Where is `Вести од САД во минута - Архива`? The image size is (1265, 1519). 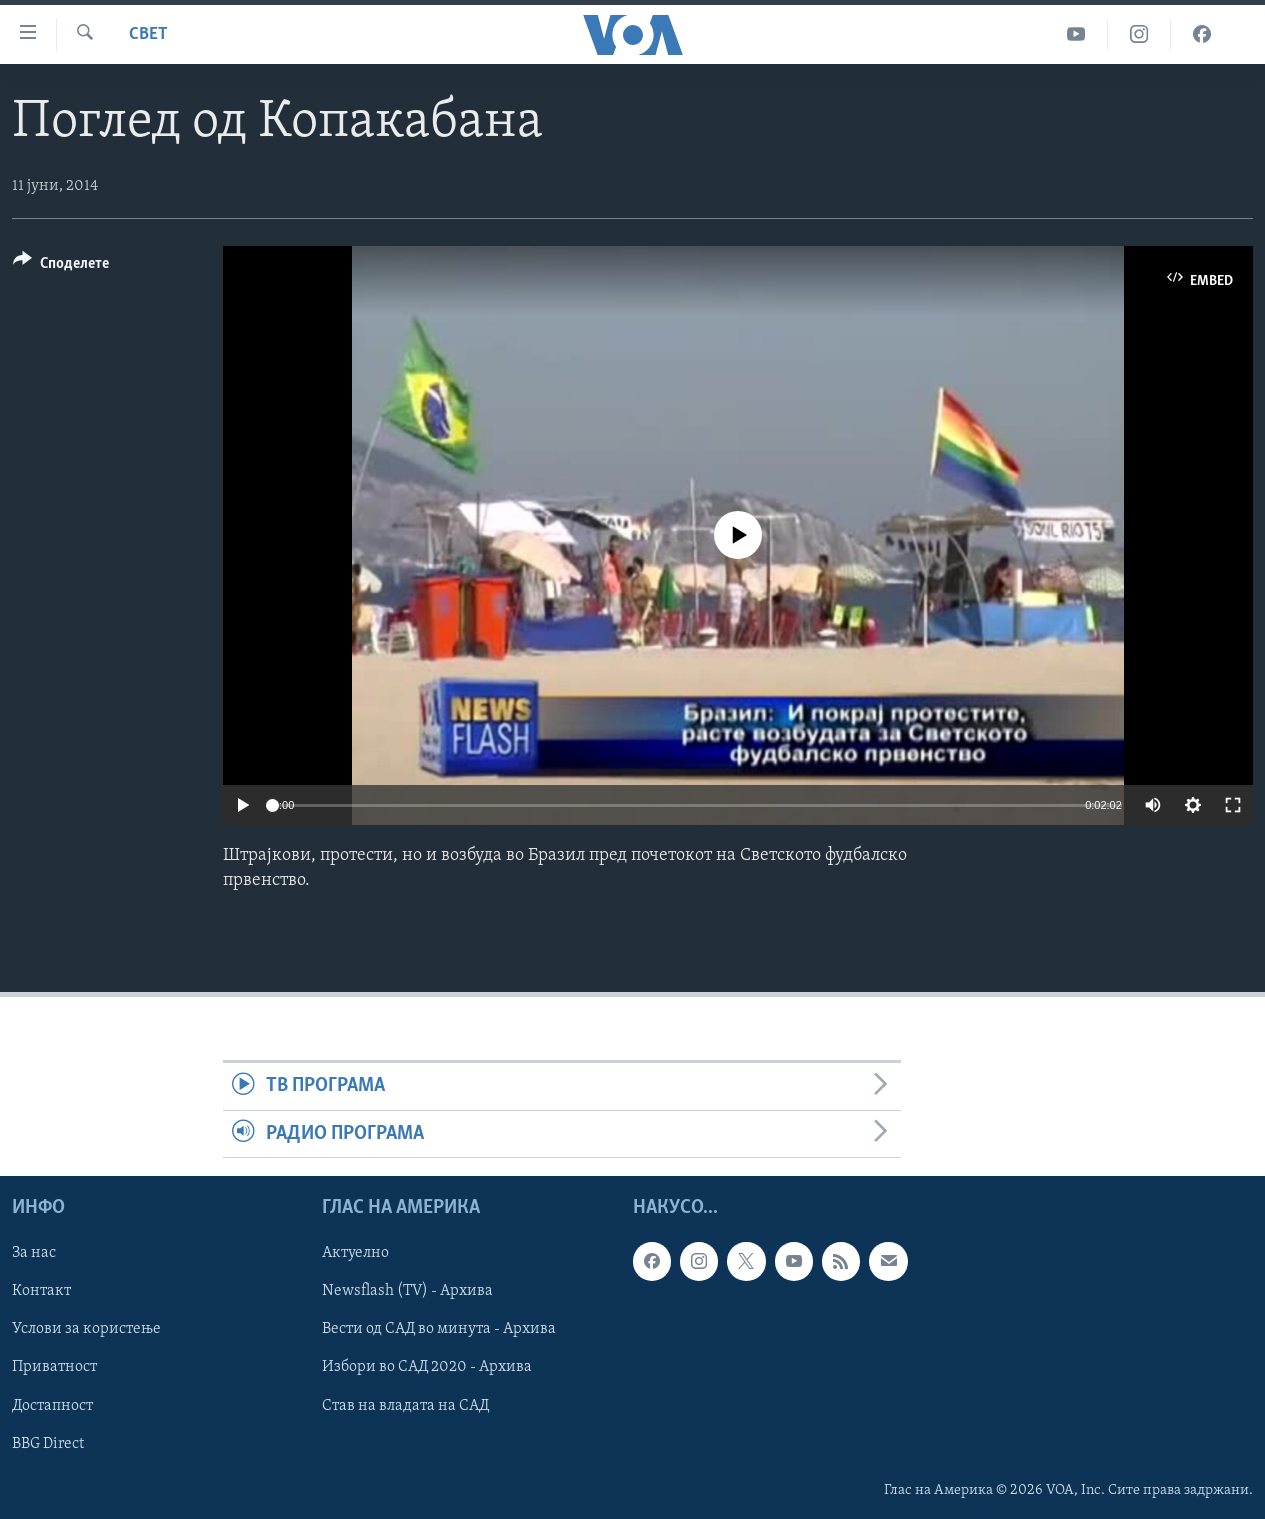
Вести од САД во минута - Архива is located at coordinates (439, 1330).